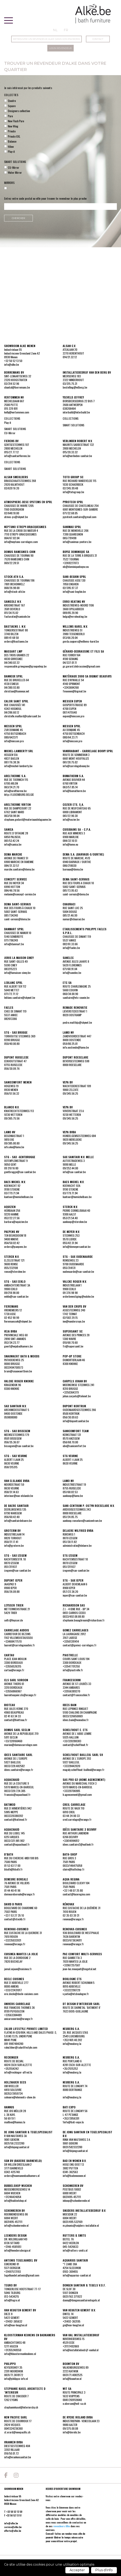 This screenshot has height=2576, width=121. I want to click on +33967257587, so click(71, 1965).